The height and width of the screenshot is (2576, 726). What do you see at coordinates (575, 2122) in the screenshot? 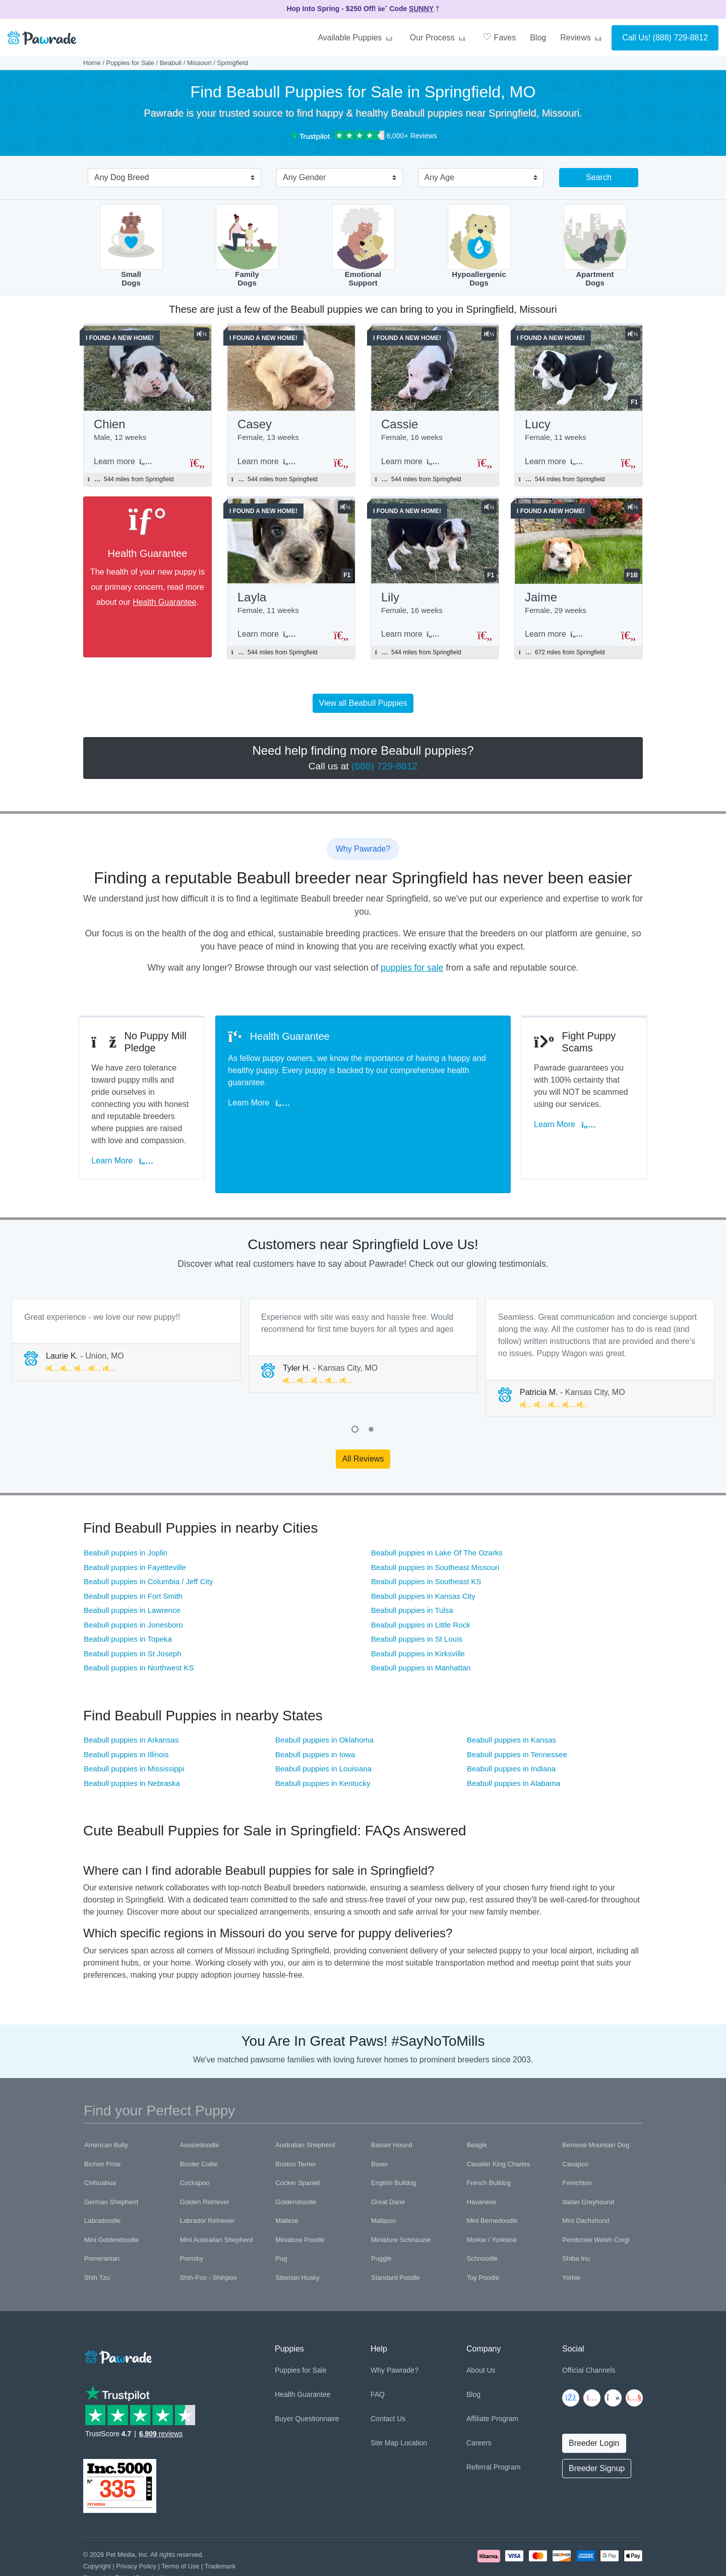
I see `Cavapoo` at bounding box center [575, 2122].